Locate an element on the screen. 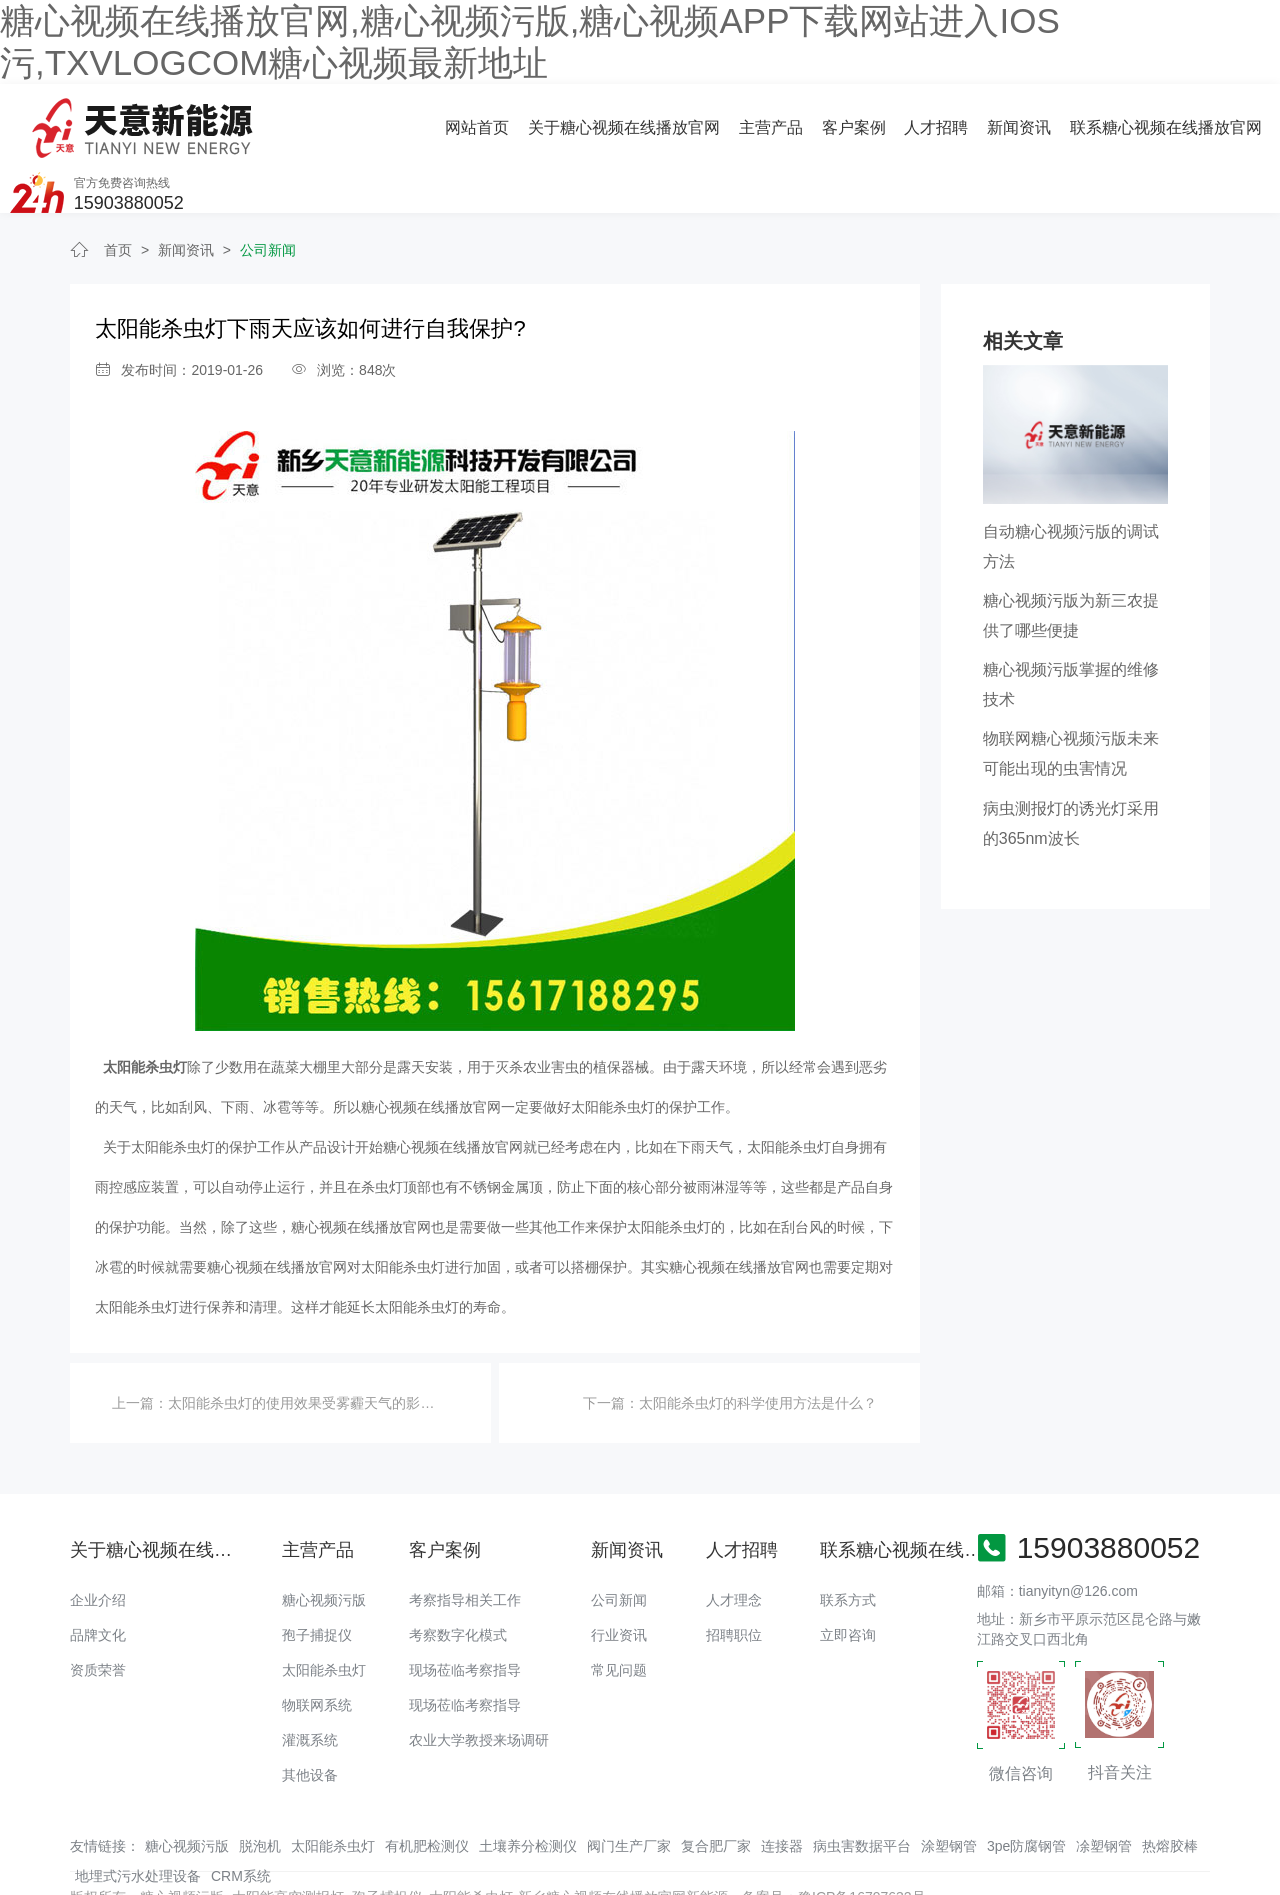 The height and width of the screenshot is (1895, 1280). 关于糖心视频在线播放官网 is located at coordinates (411, 119).